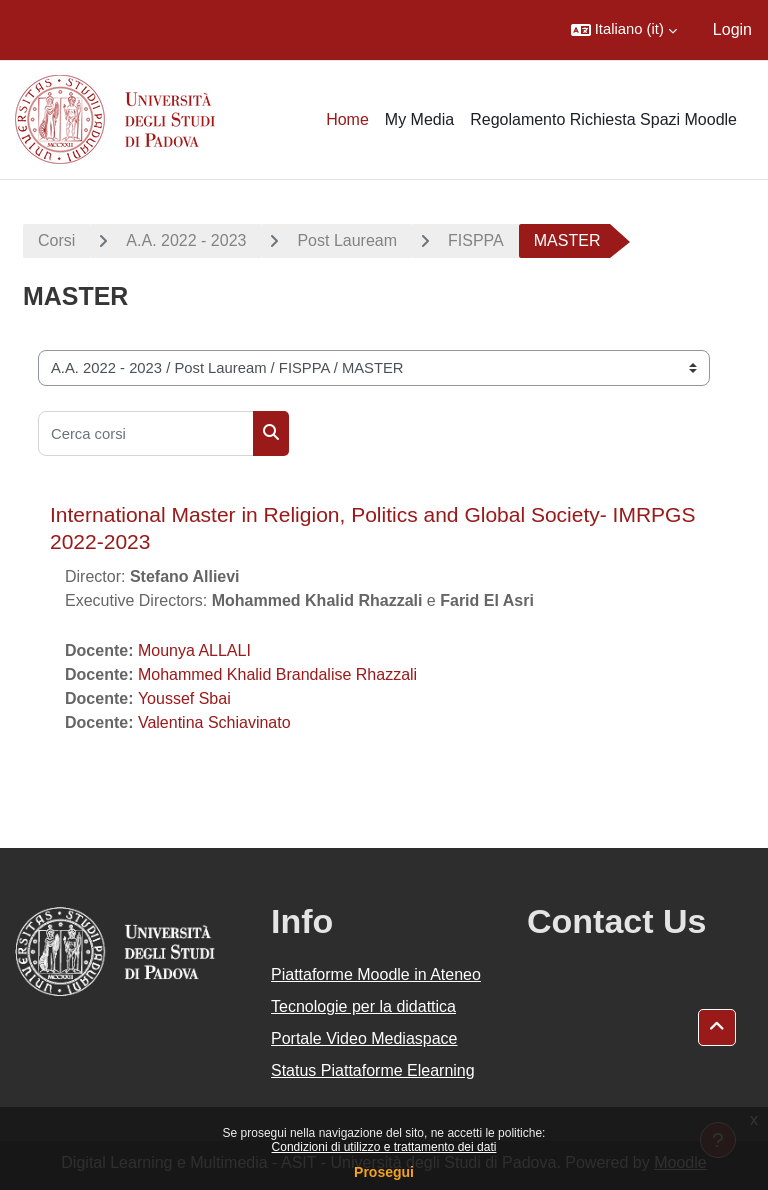 The height and width of the screenshot is (1190, 768). Describe the element at coordinates (419, 119) in the screenshot. I see `My Media [menuitem]` at that location.